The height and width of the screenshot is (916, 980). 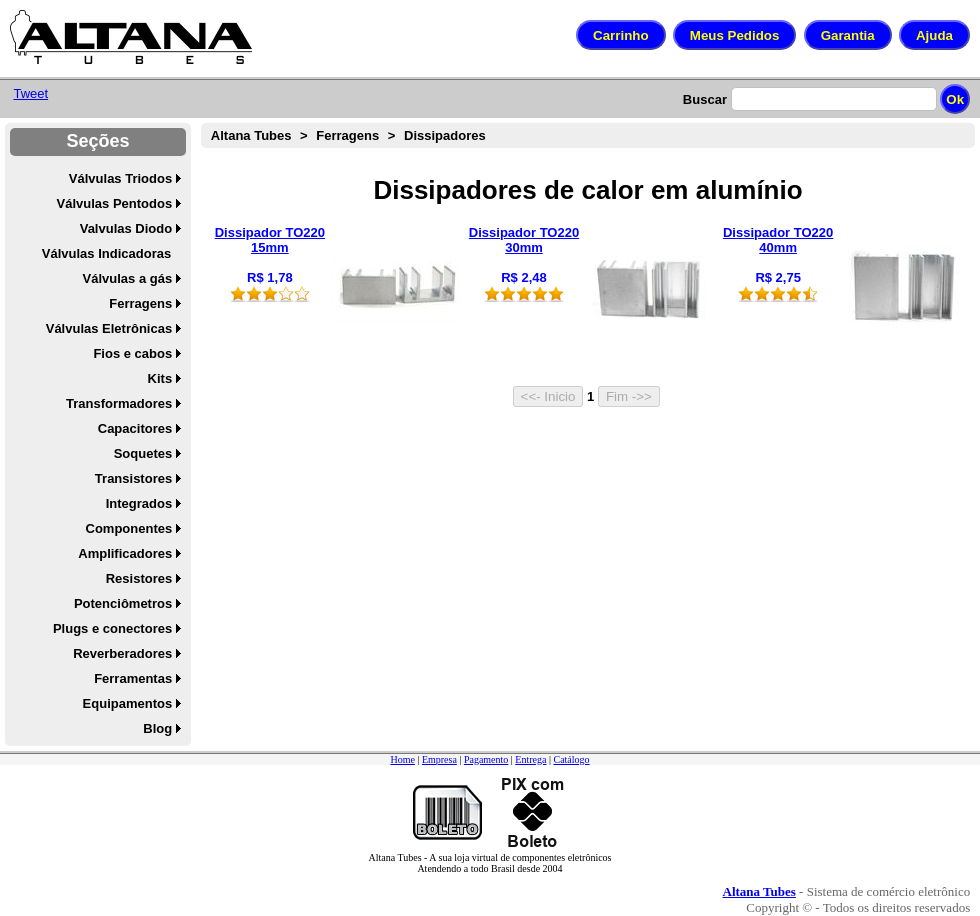 What do you see at coordinates (128, 703) in the screenshot?
I see `Equipamentos` at bounding box center [128, 703].